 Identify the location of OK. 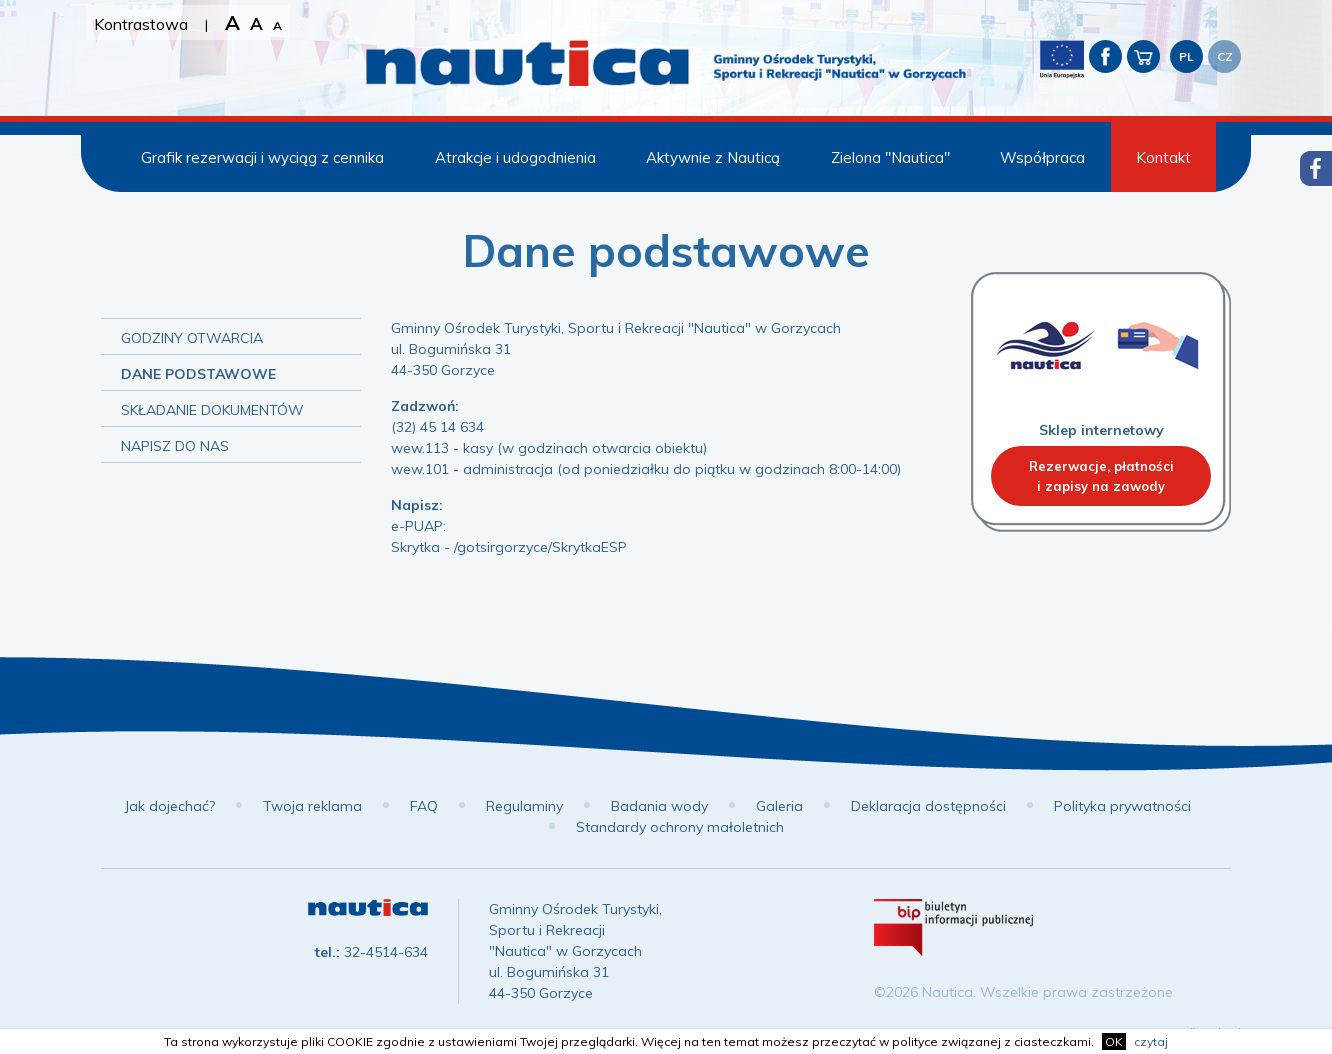
(1114, 1041).